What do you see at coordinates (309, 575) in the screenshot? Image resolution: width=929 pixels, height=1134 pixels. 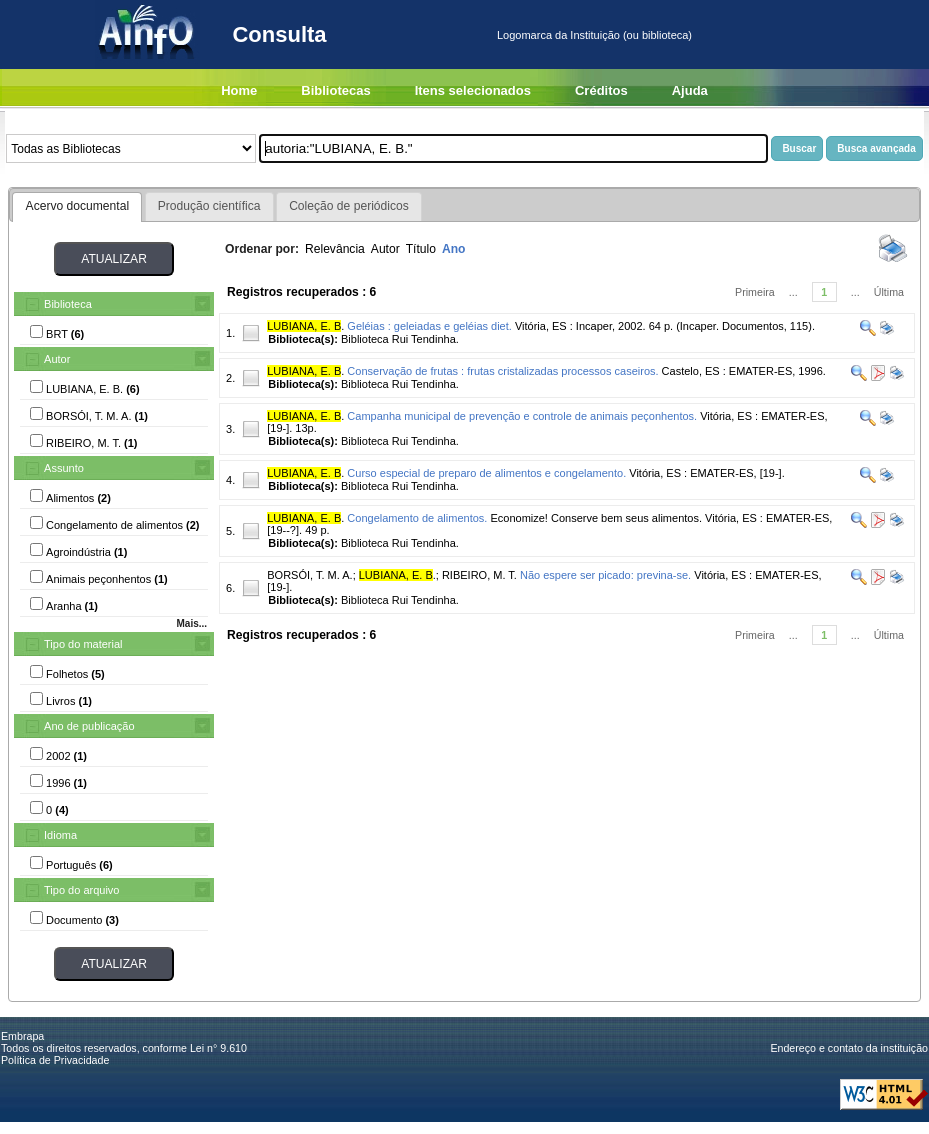 I see `BORSÓI, T. M. A.` at bounding box center [309, 575].